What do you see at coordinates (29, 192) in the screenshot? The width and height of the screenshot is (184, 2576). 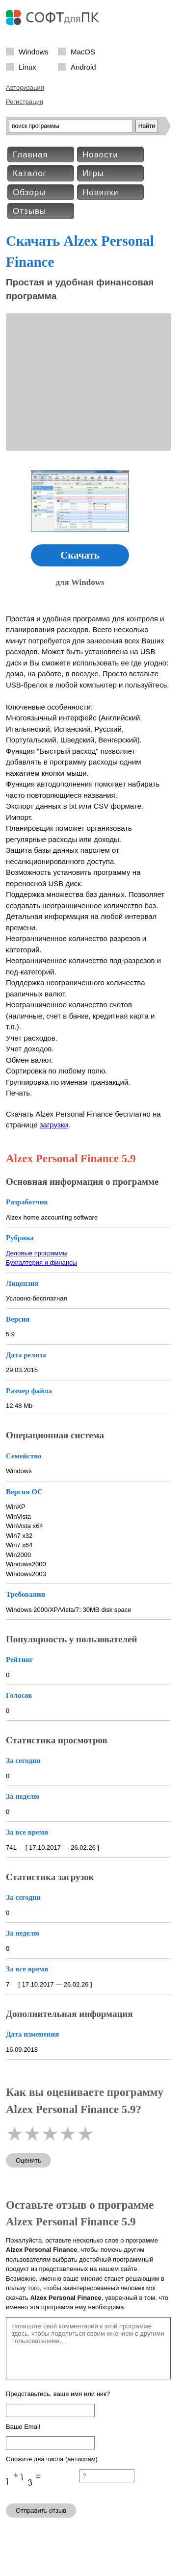 I see `Обзоры` at bounding box center [29, 192].